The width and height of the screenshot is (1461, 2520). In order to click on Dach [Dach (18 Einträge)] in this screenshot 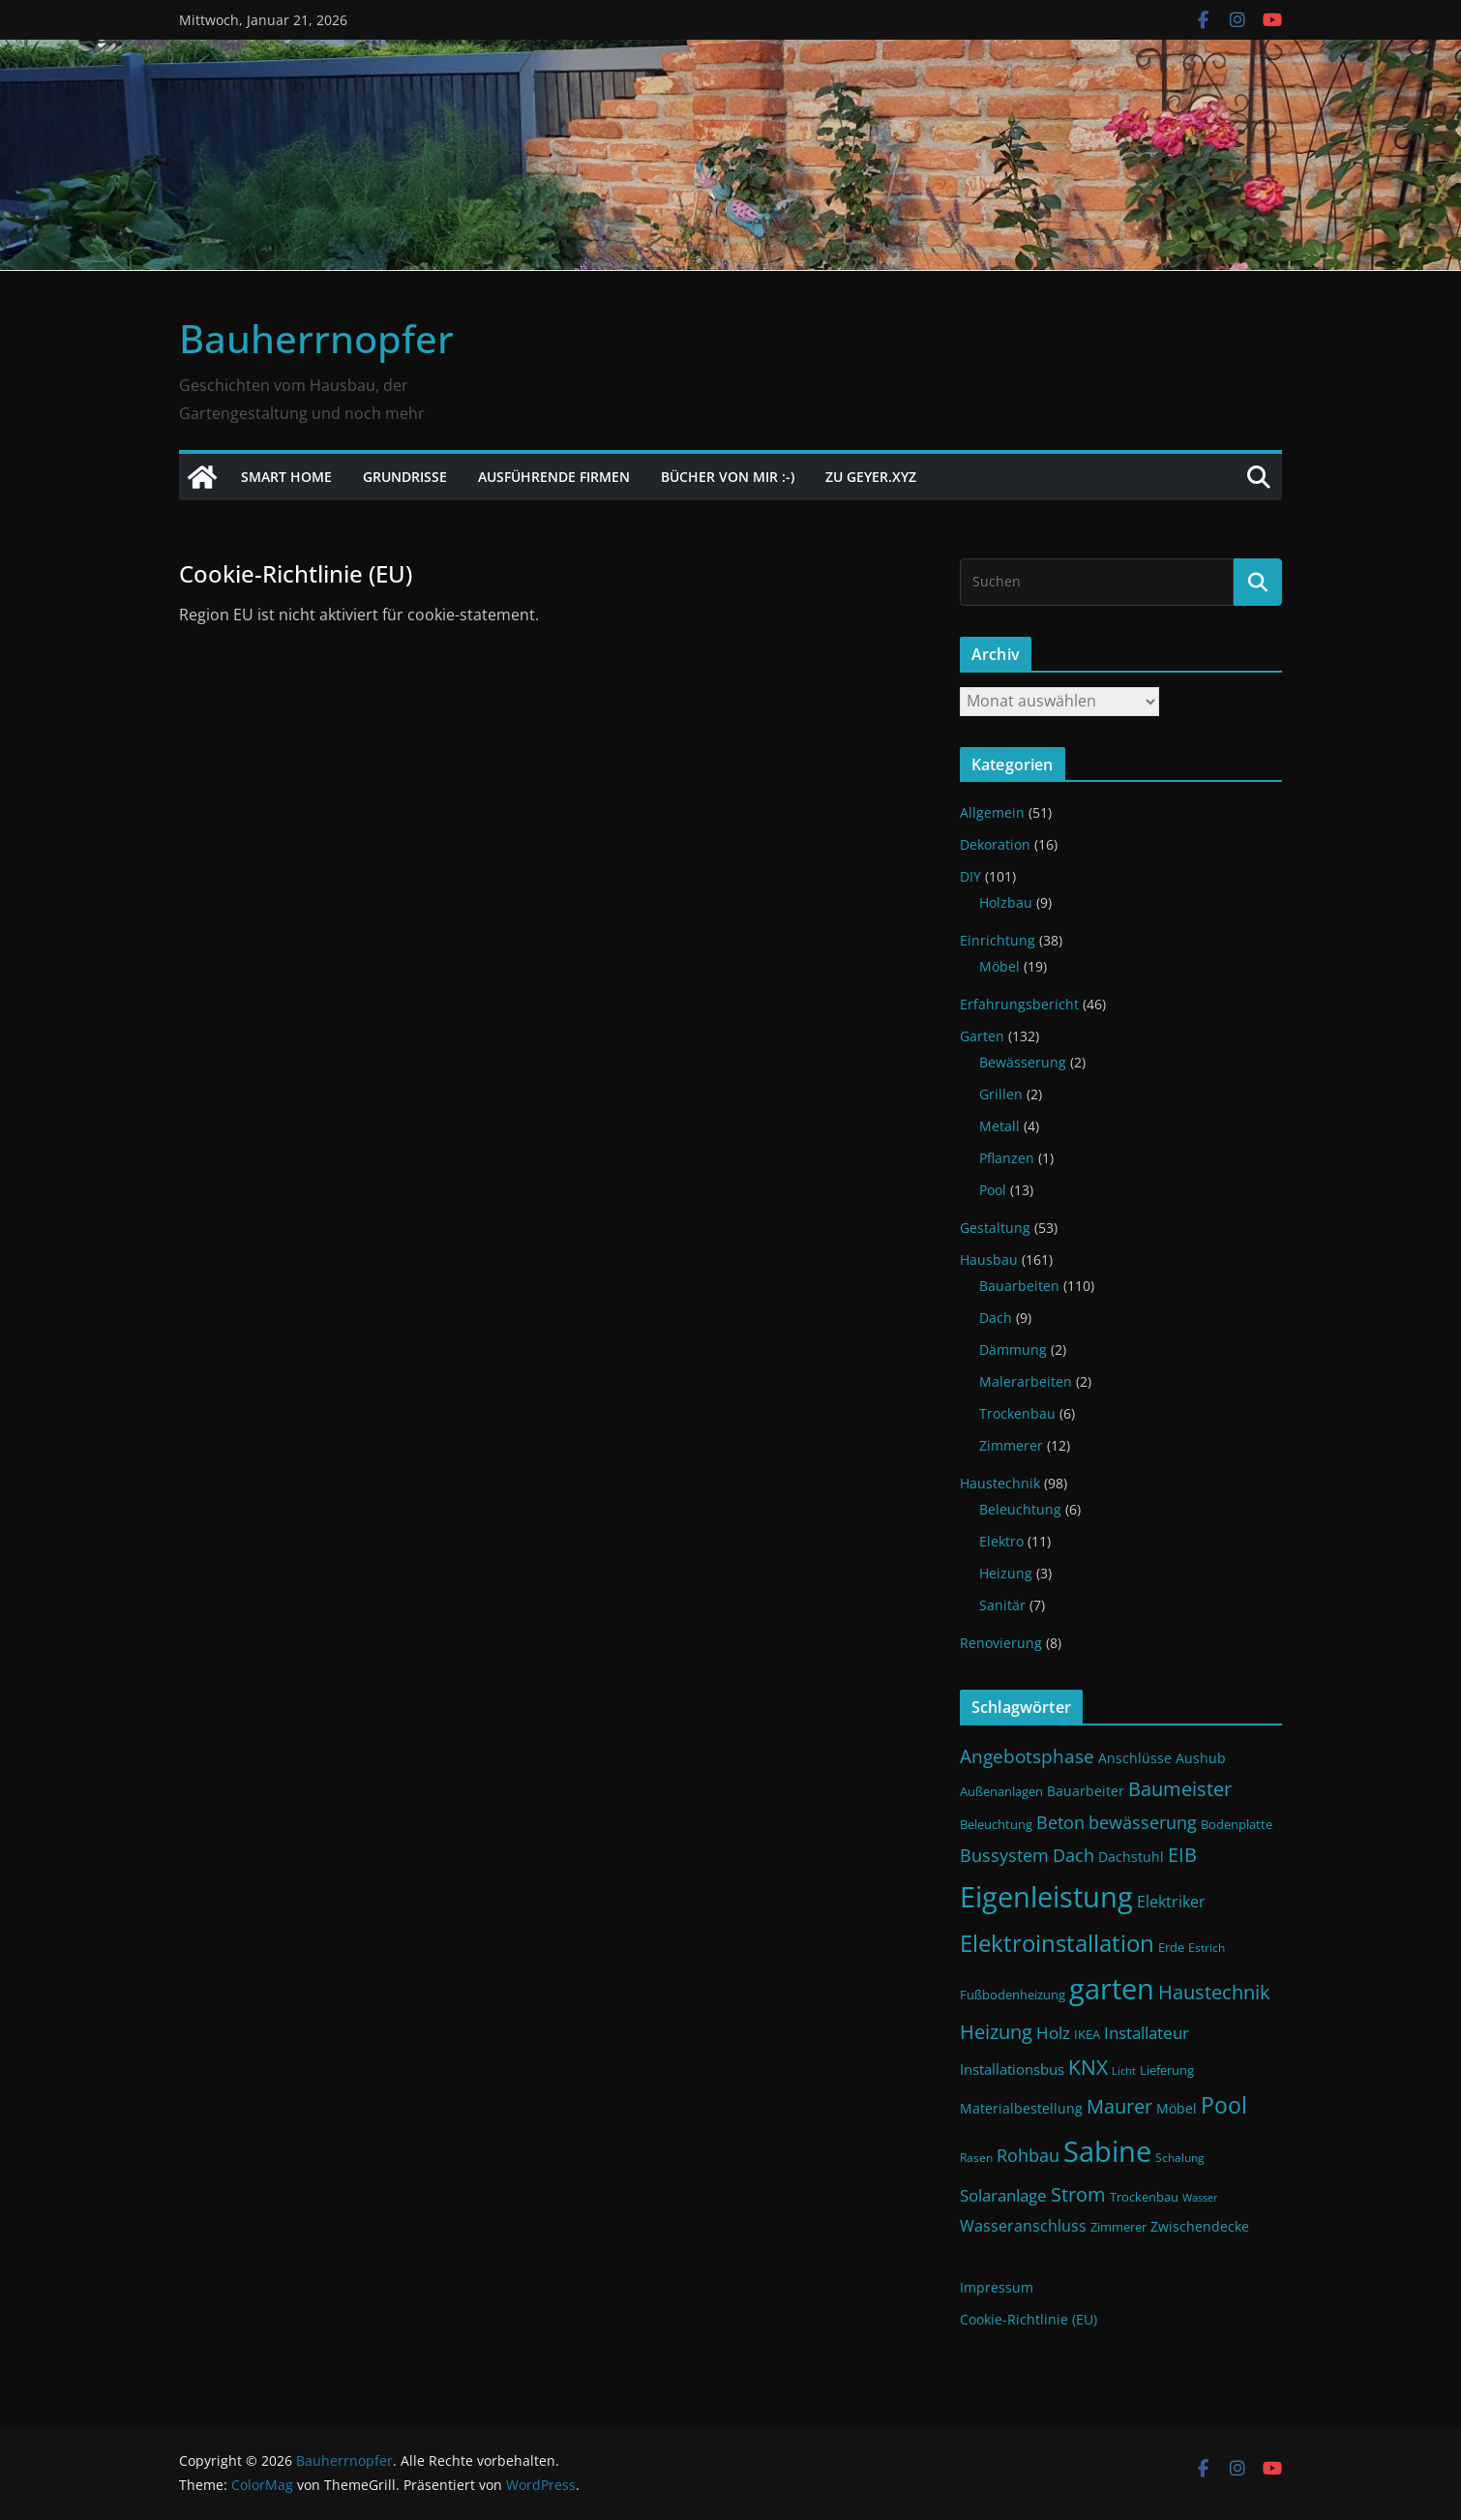, I will do `click(1073, 1855)`.